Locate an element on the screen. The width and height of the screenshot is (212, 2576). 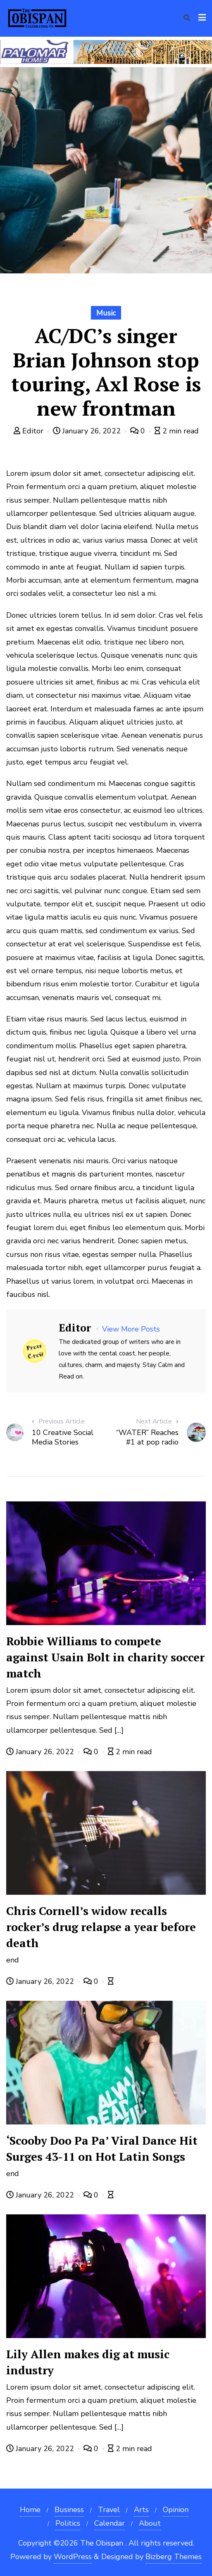
Chris Cornell’s widow recalls rocker’s drug relapse a year before death is located at coordinates (101, 1926).